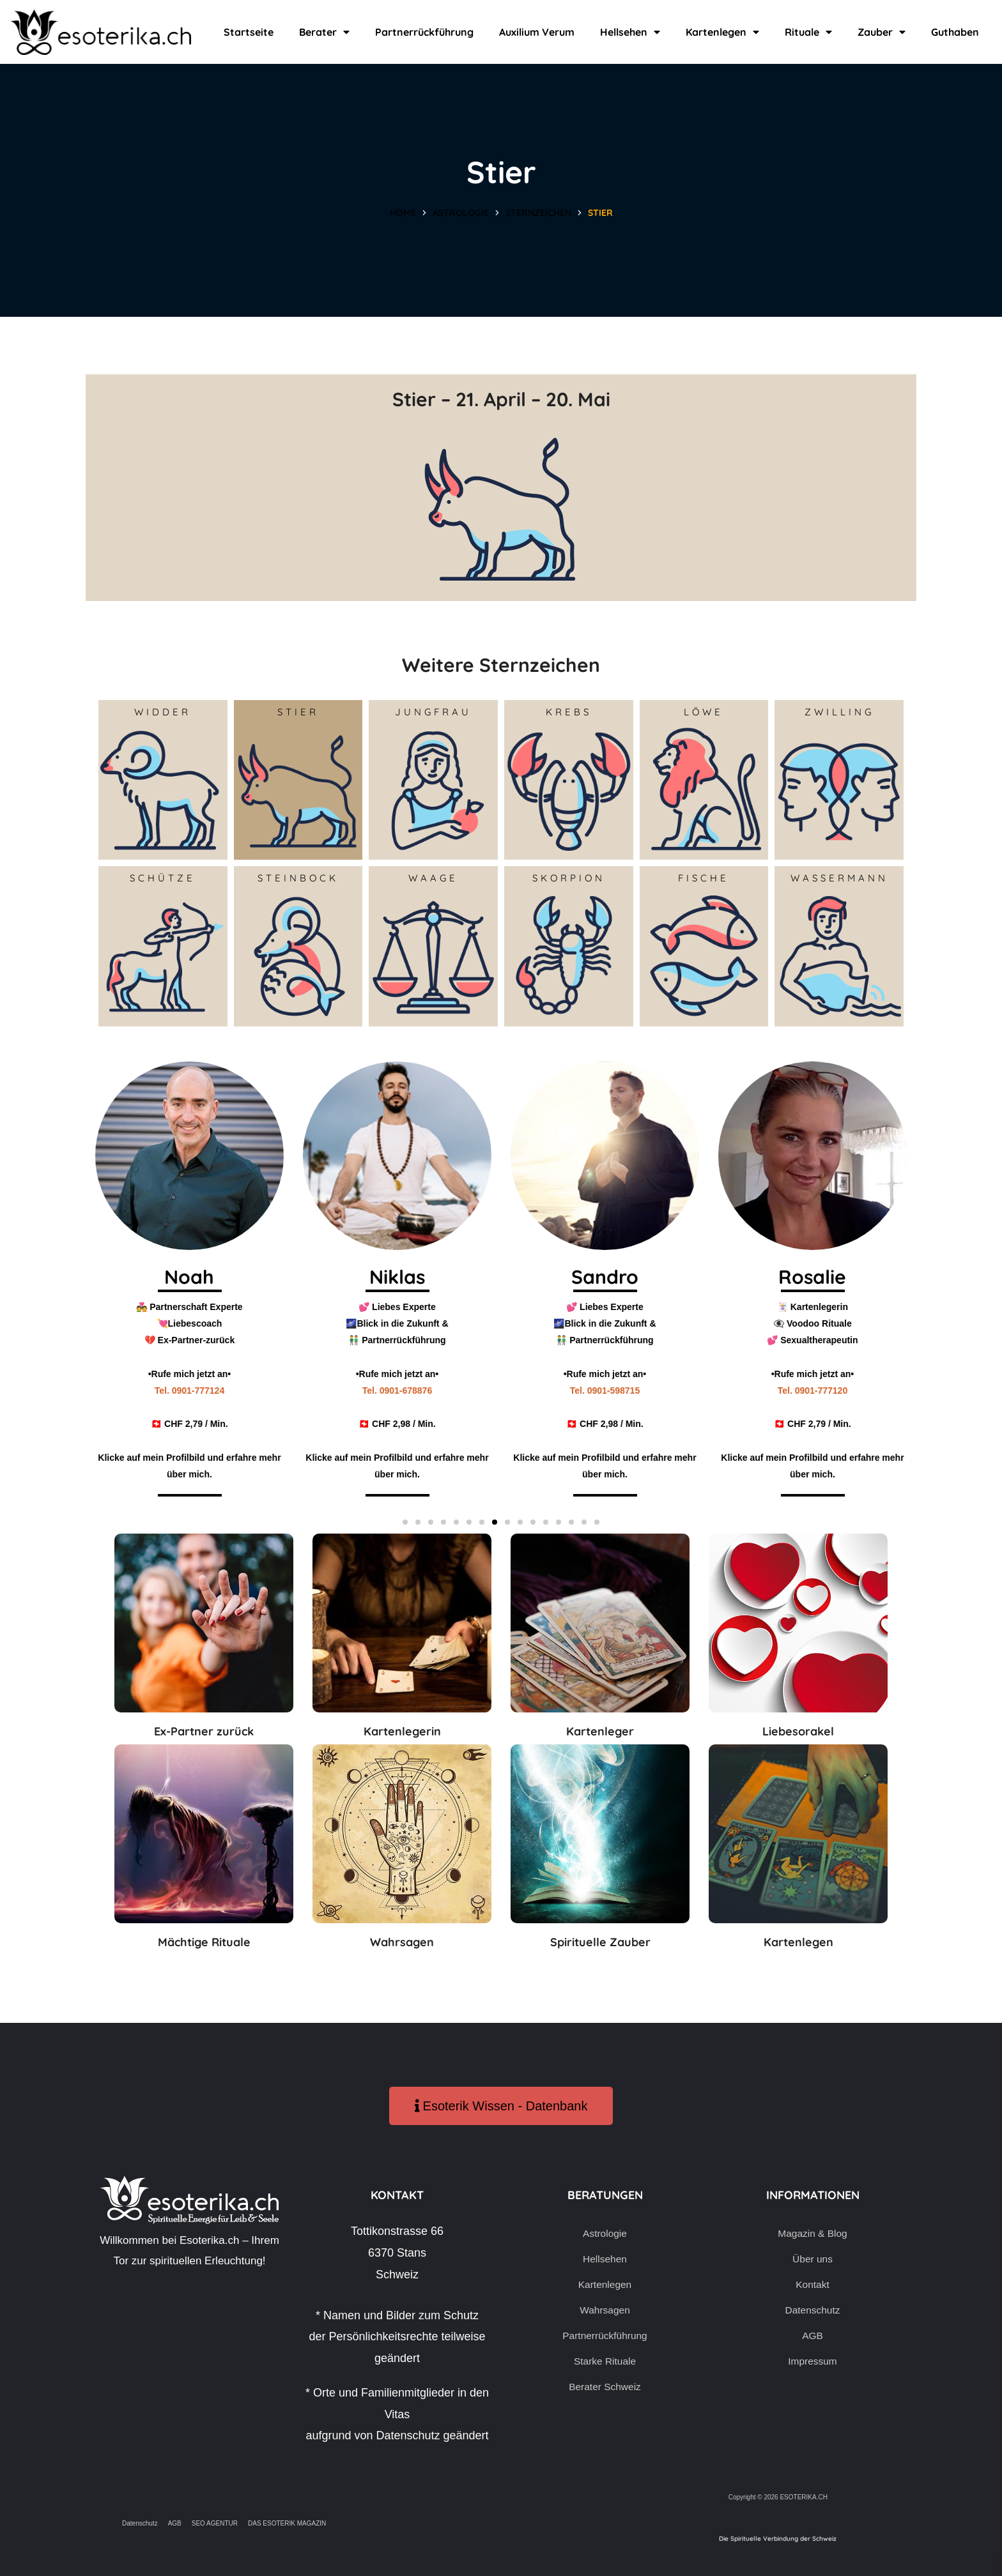 The width and height of the screenshot is (1002, 2576). Describe the element at coordinates (424, 32) in the screenshot. I see `Partnerrückführung` at that location.